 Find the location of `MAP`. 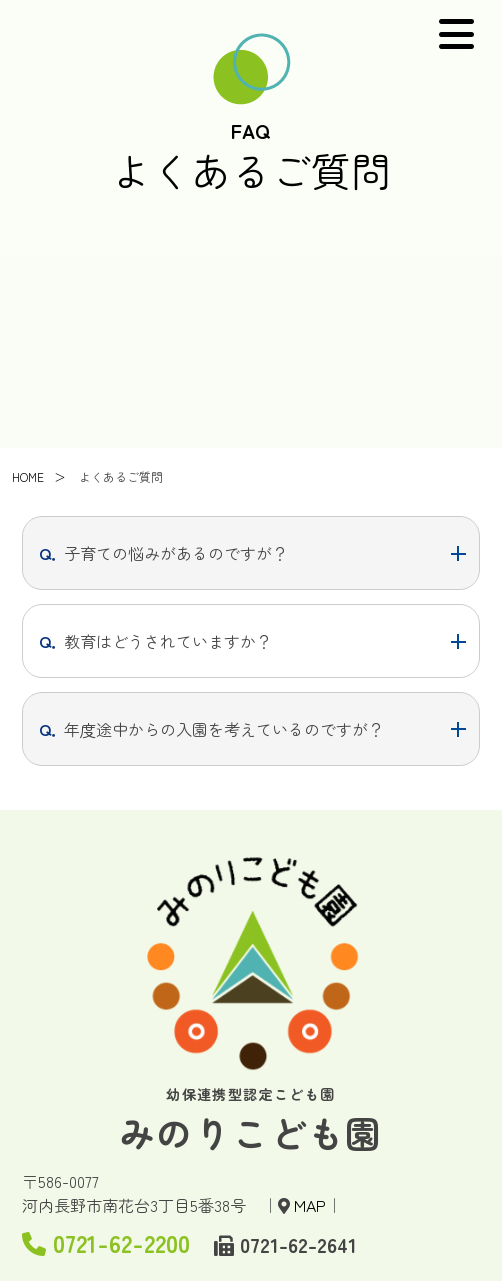

MAP is located at coordinates (310, 1205).